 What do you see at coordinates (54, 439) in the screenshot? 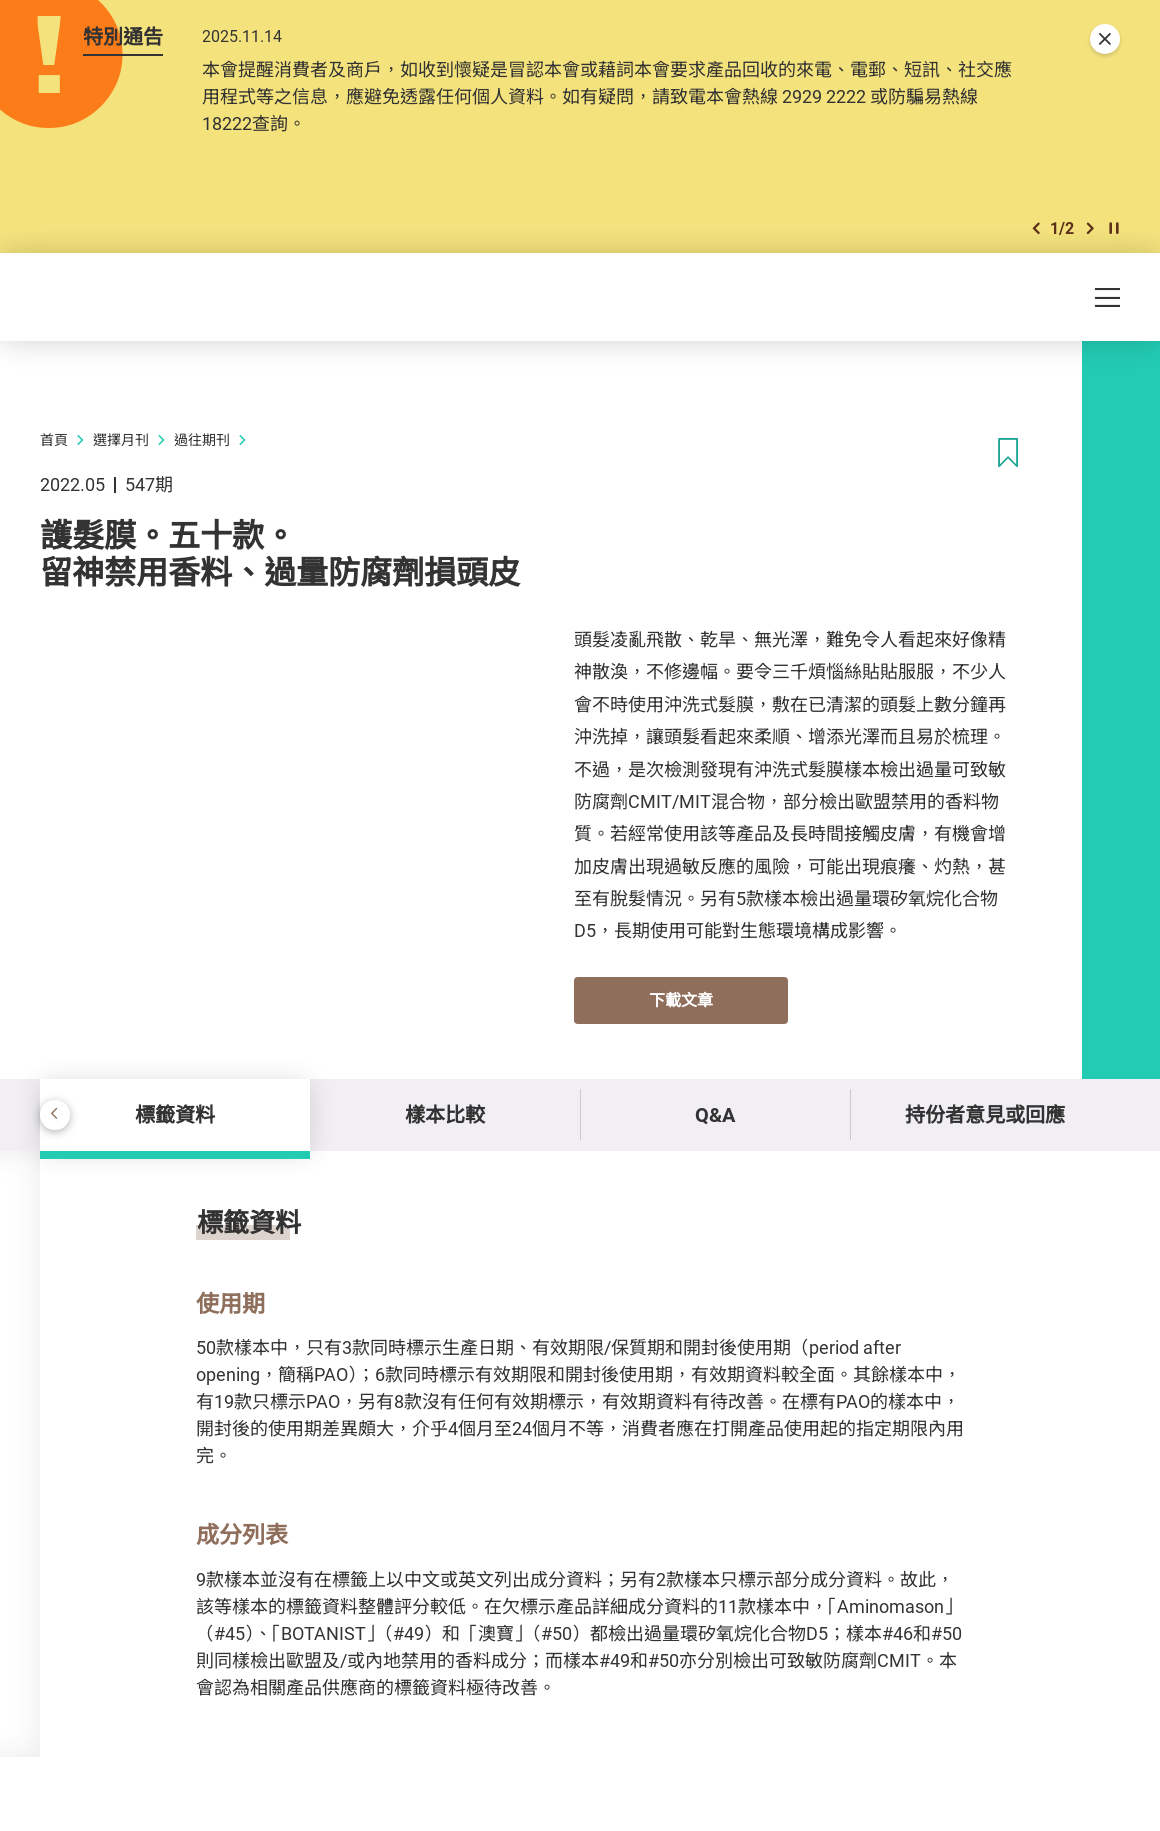
I see `首頁` at bounding box center [54, 439].